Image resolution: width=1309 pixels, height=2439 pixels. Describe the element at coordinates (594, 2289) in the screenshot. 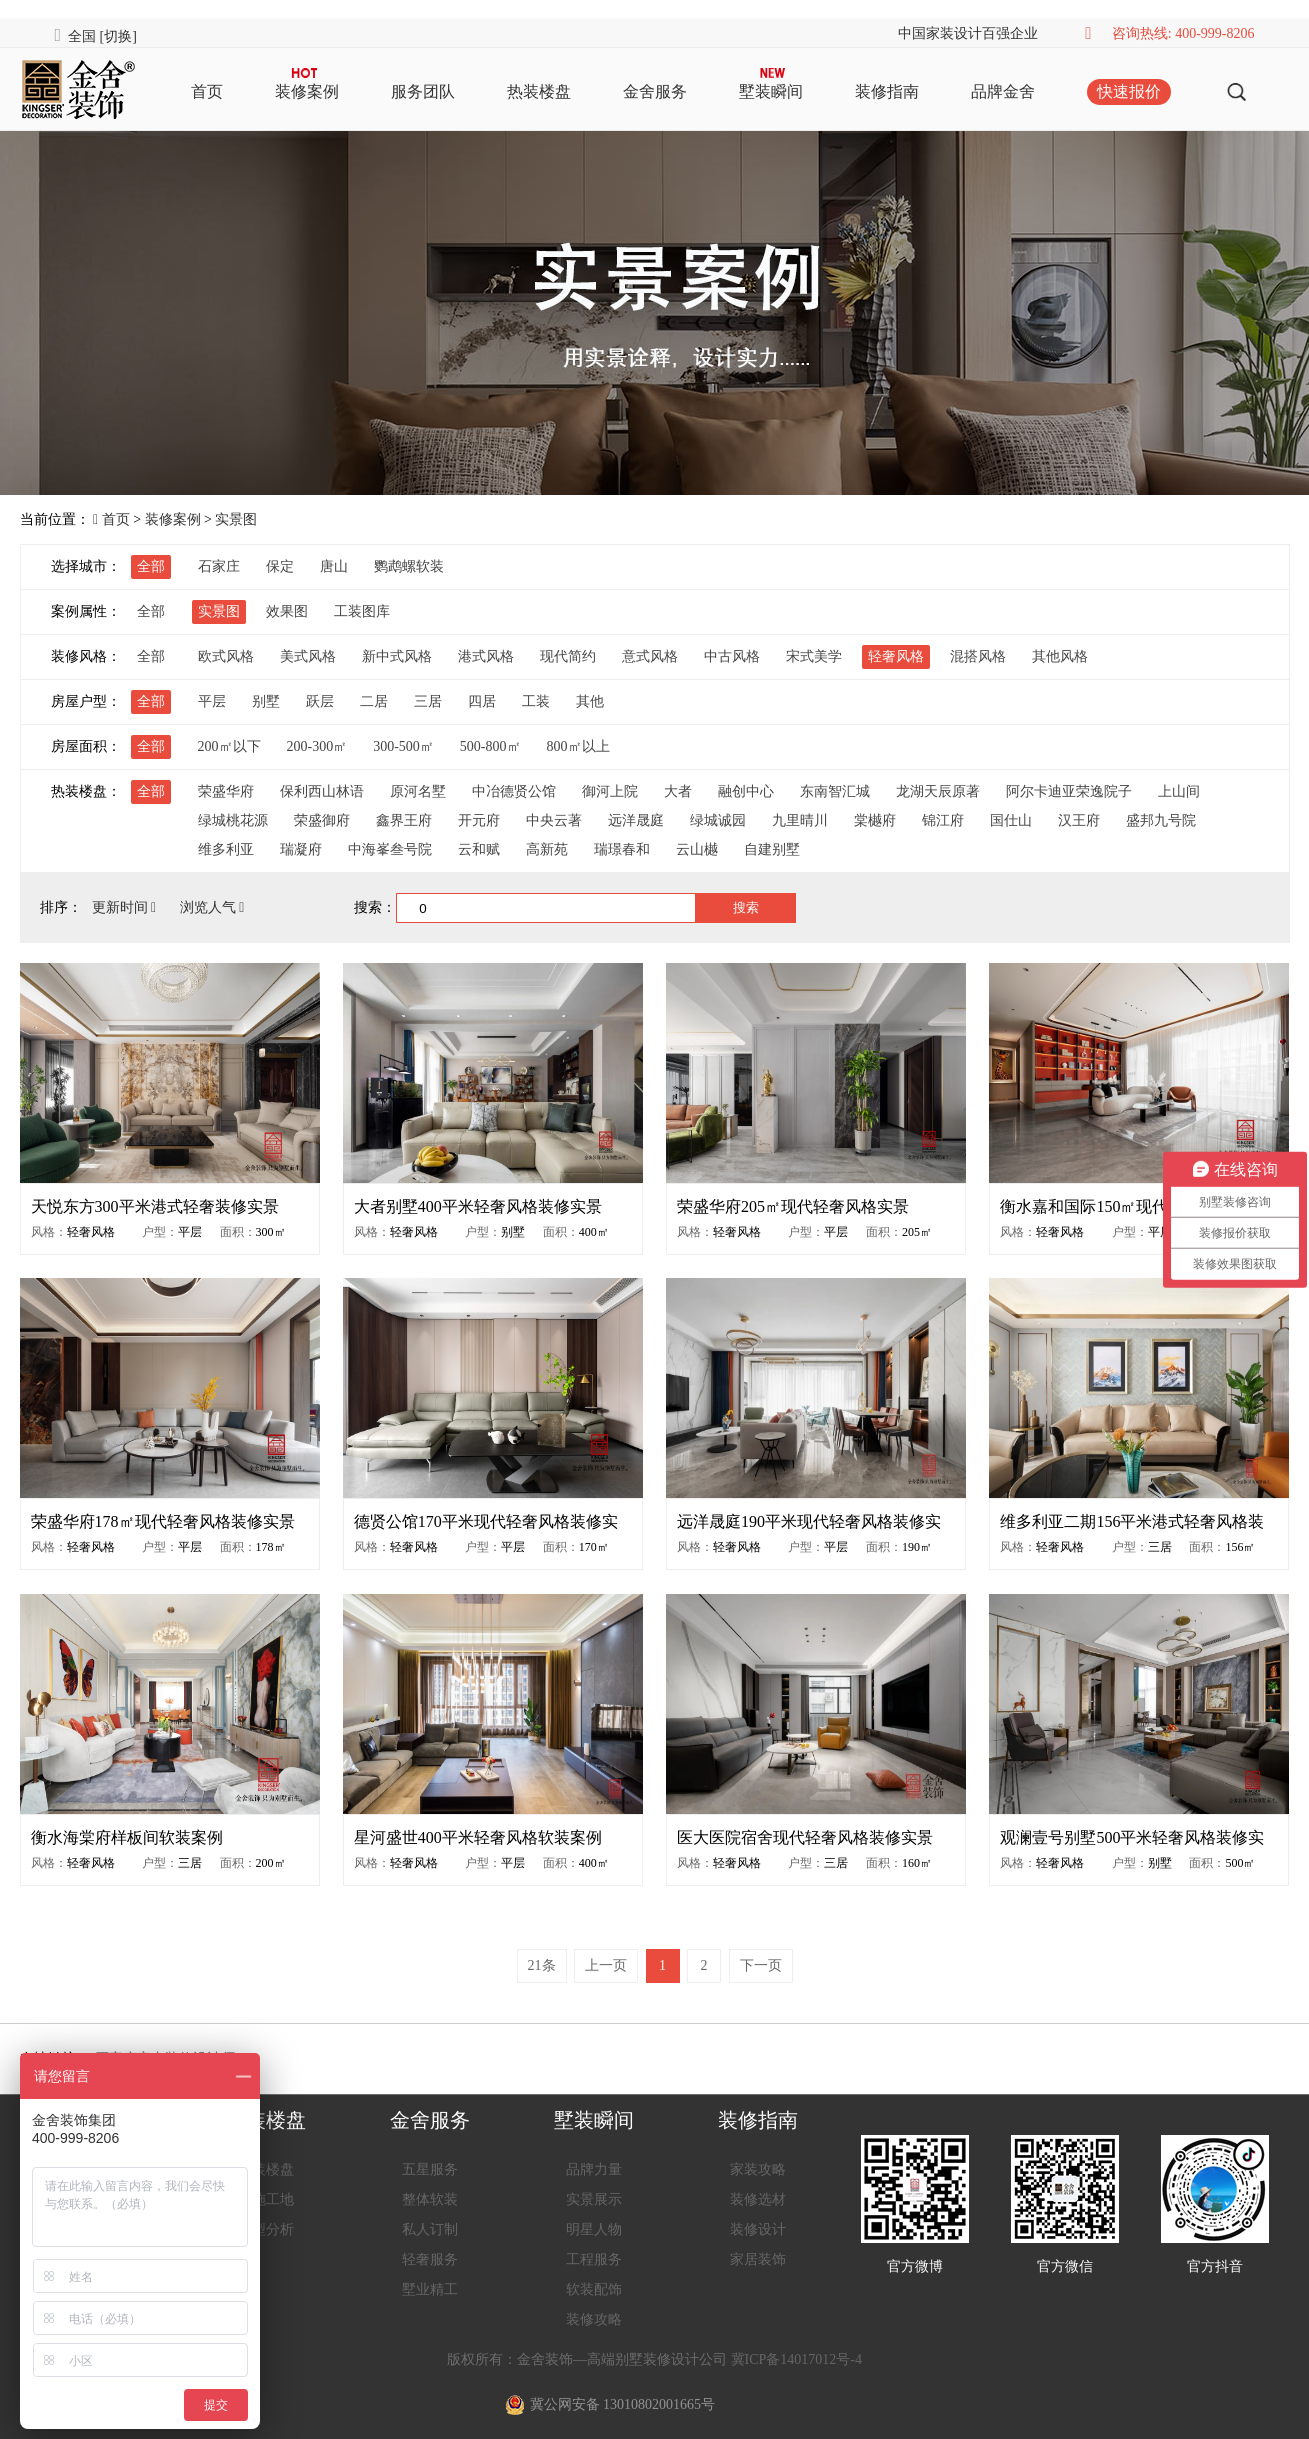

I see `软装配饰` at that location.